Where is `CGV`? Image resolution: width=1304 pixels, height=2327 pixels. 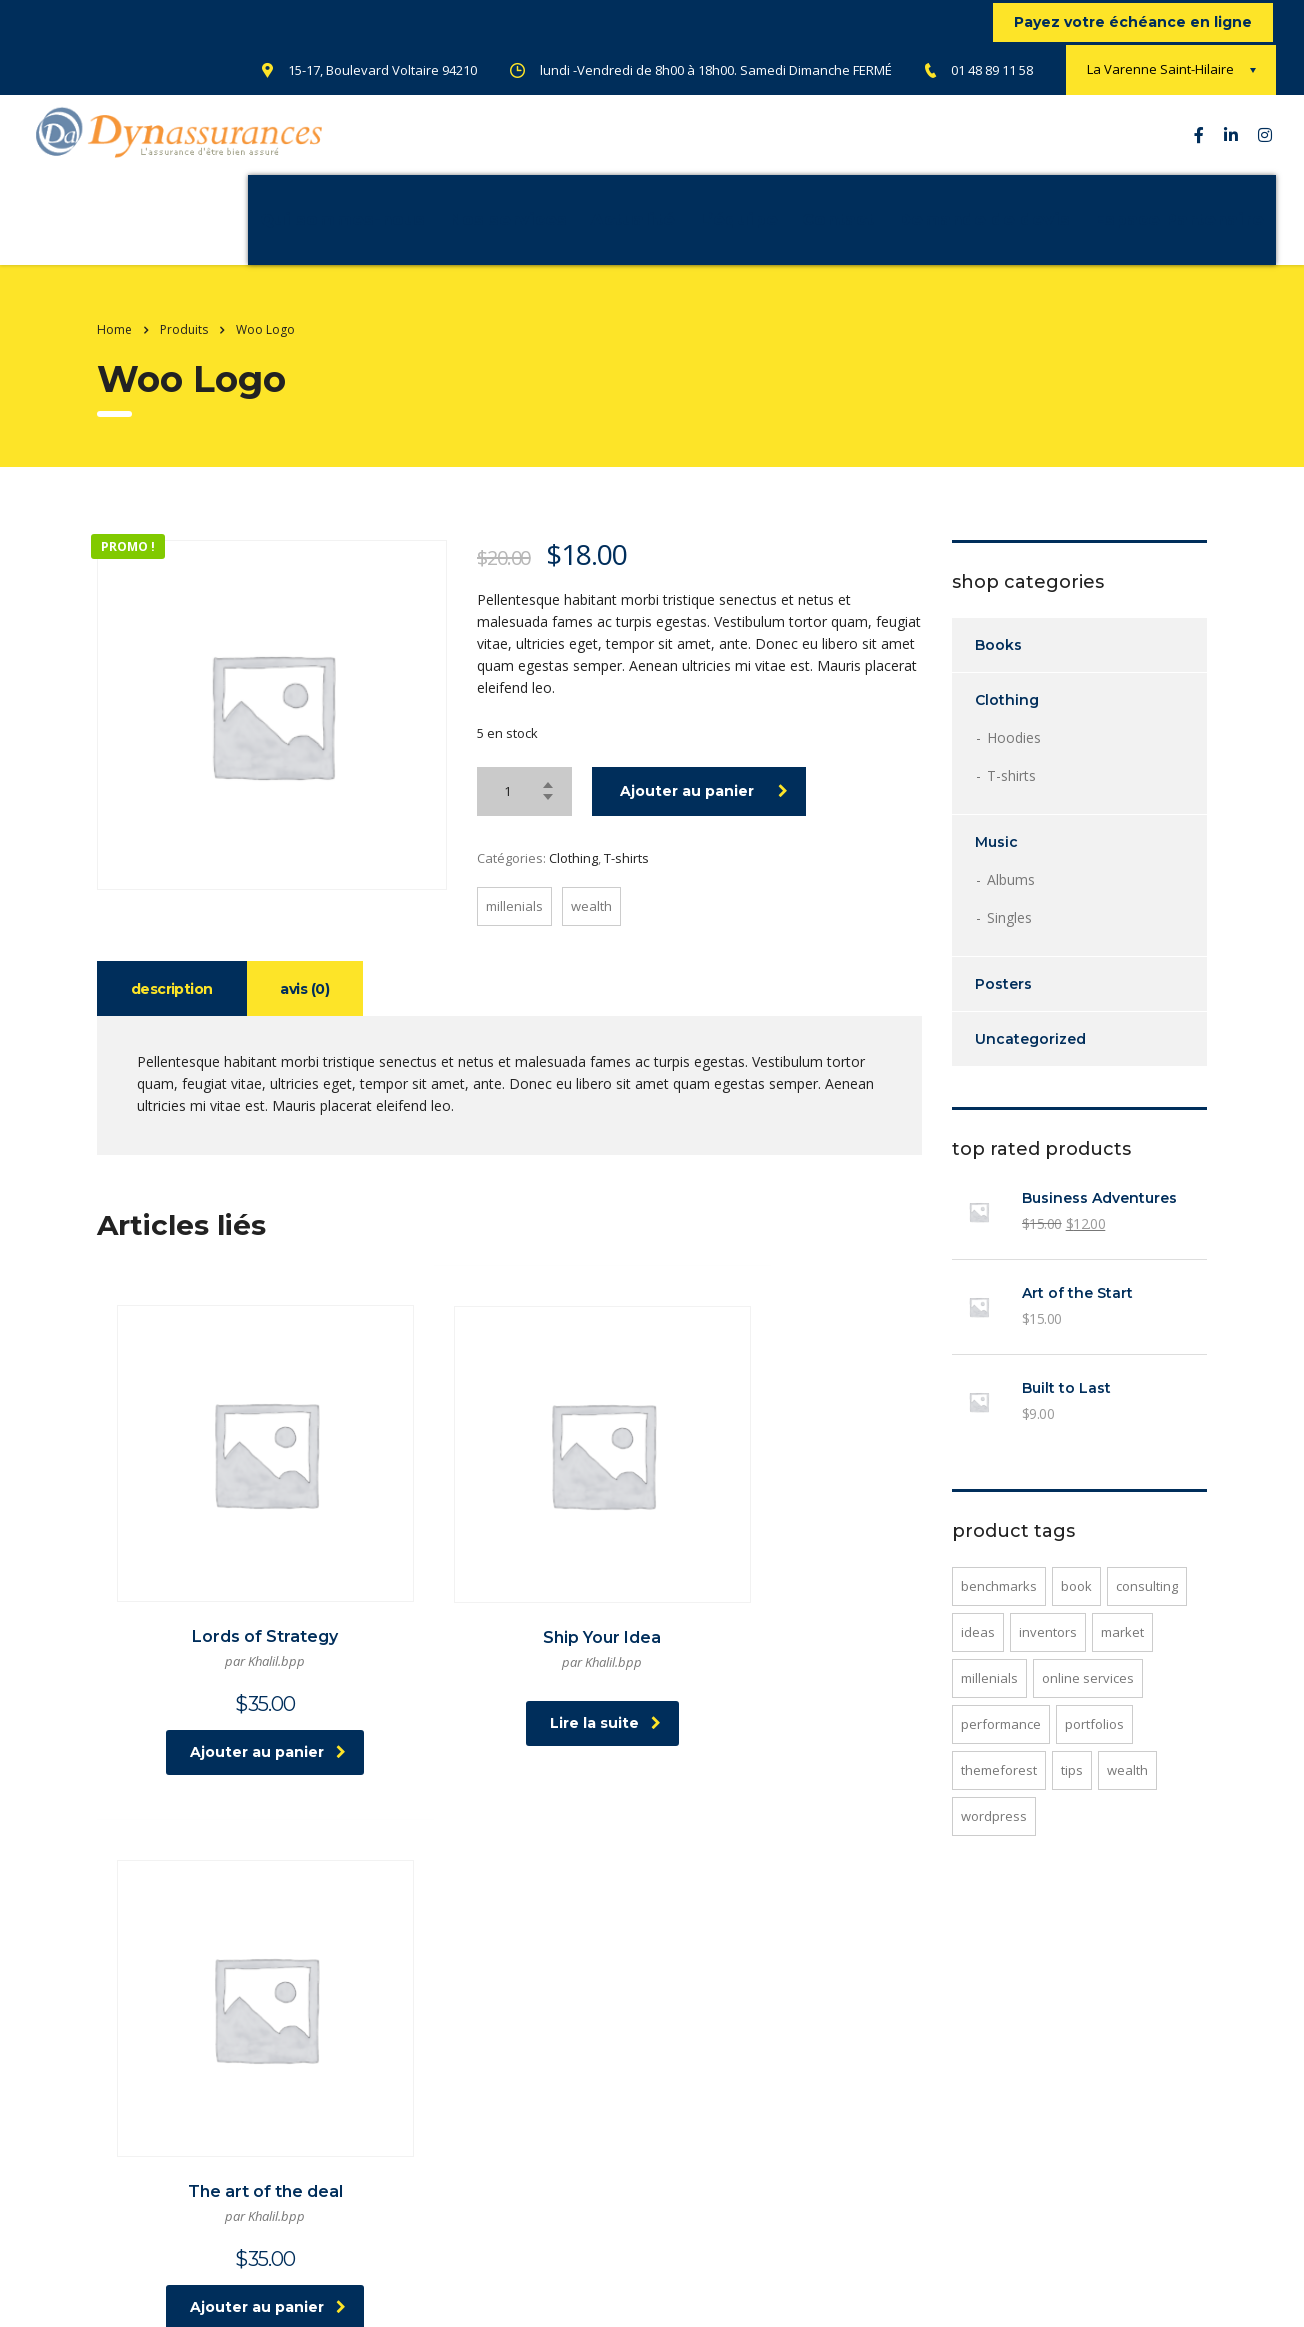 CGV is located at coordinates (711, 2207).